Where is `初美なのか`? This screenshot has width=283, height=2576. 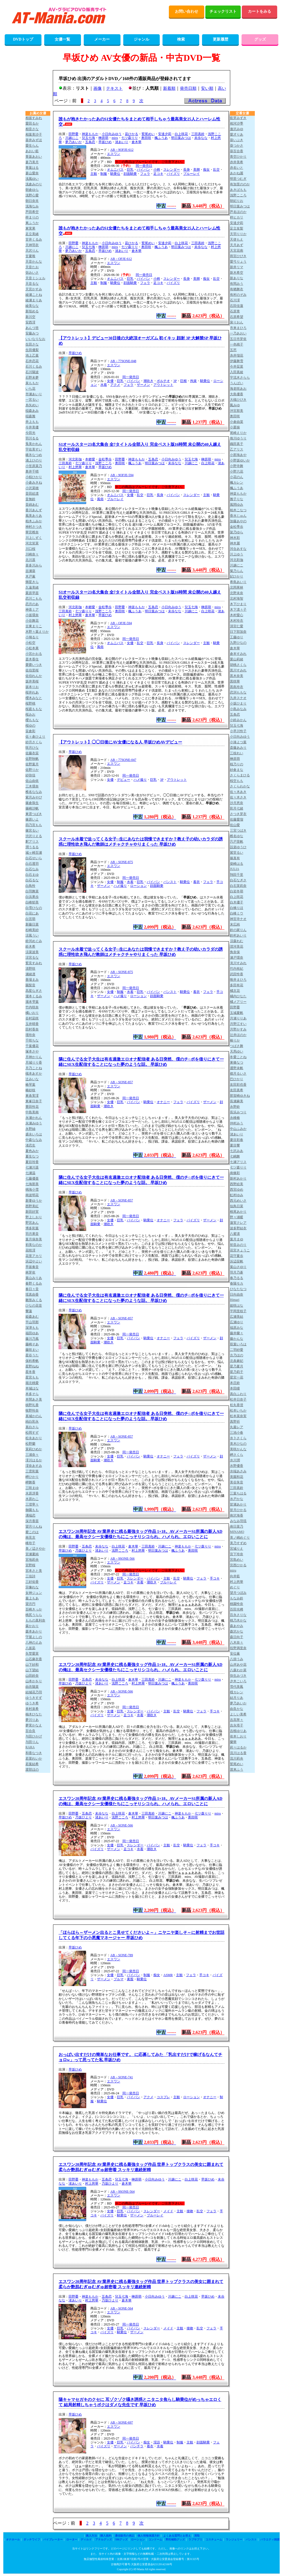 初美なのか is located at coordinates (33, 1245).